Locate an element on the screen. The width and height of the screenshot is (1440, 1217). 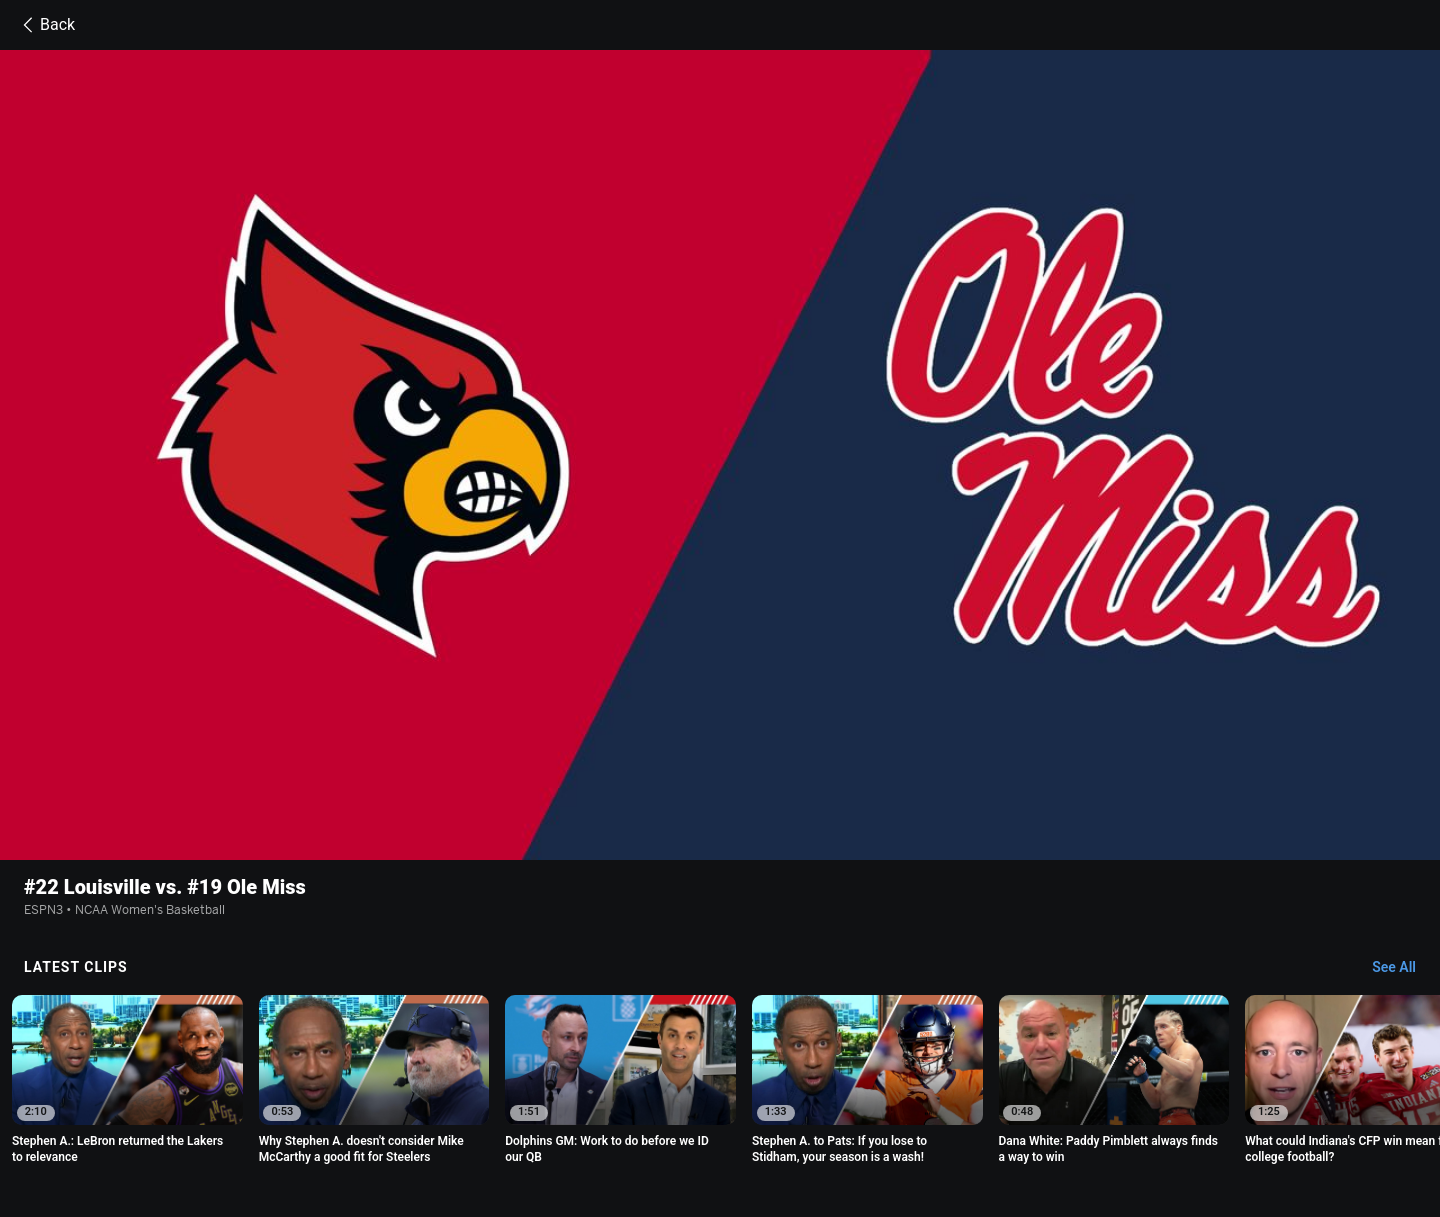
Your US State Privacy Rights is located at coordinates (532, 1107).